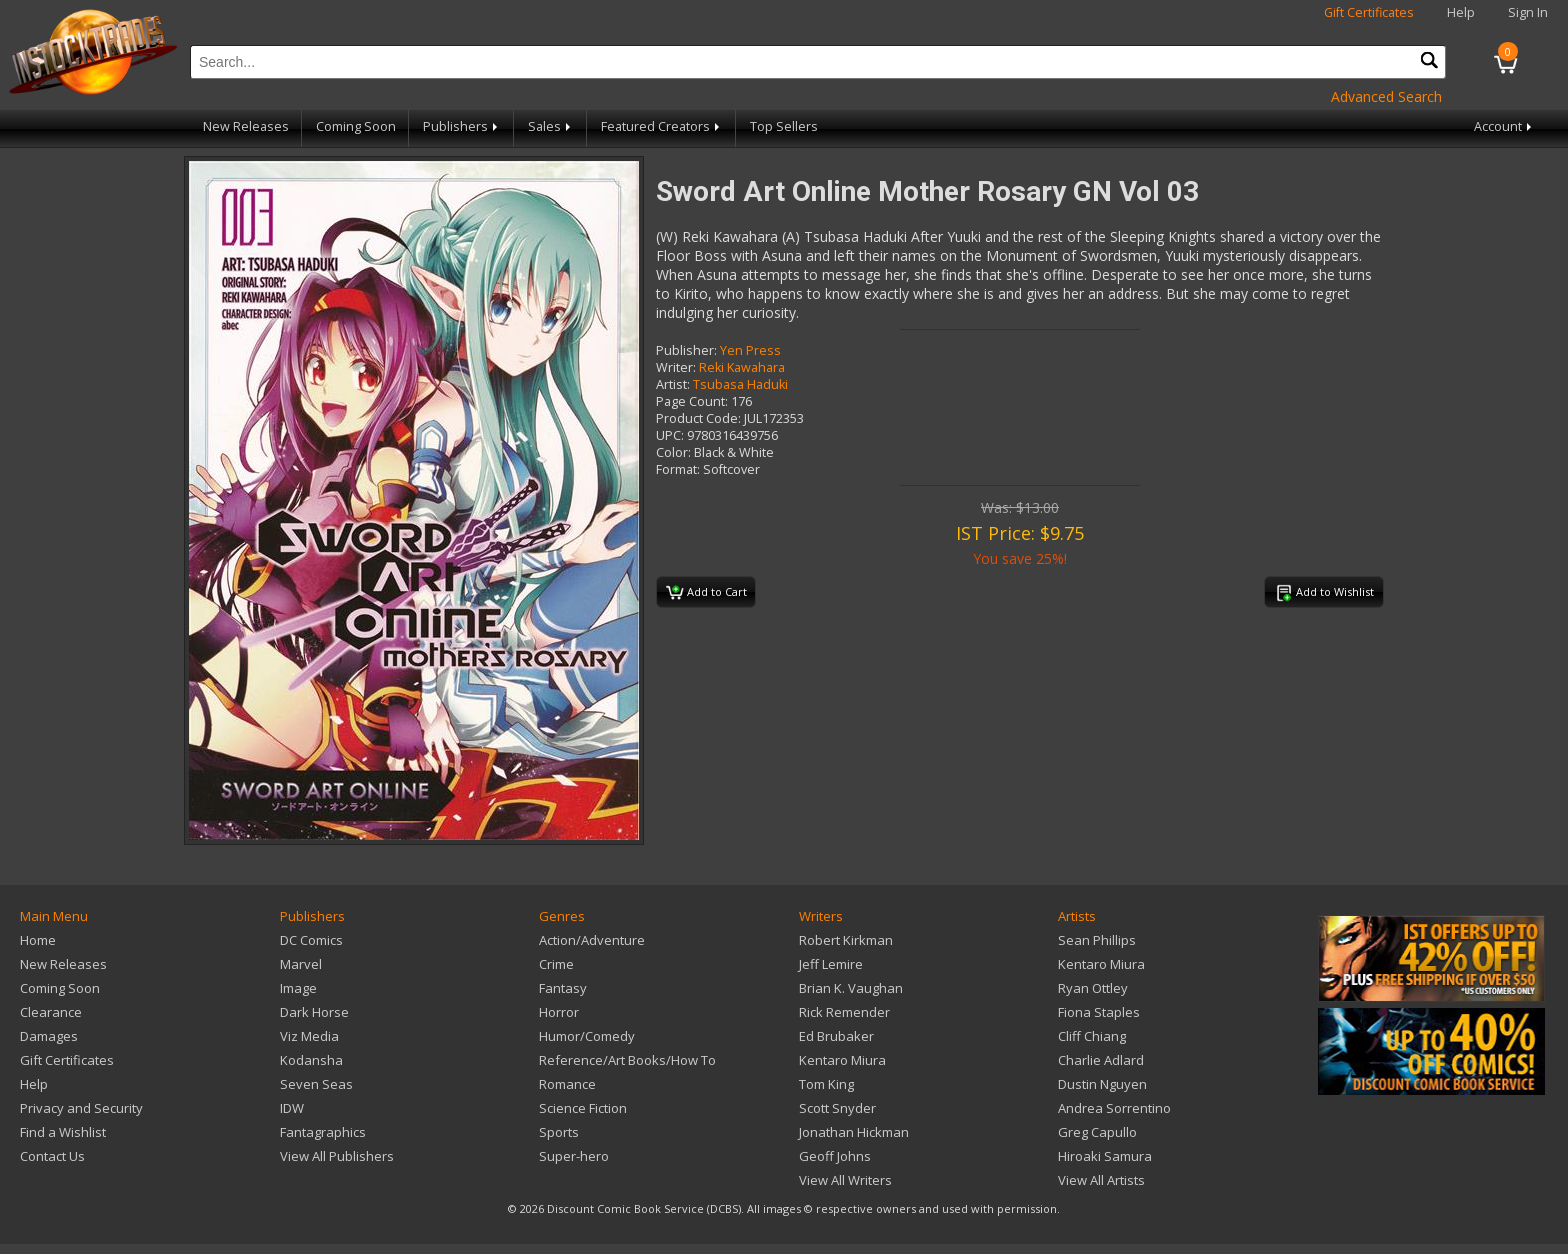 This screenshot has height=1254, width=1568. I want to click on Privacy and Security, so click(81, 1108).